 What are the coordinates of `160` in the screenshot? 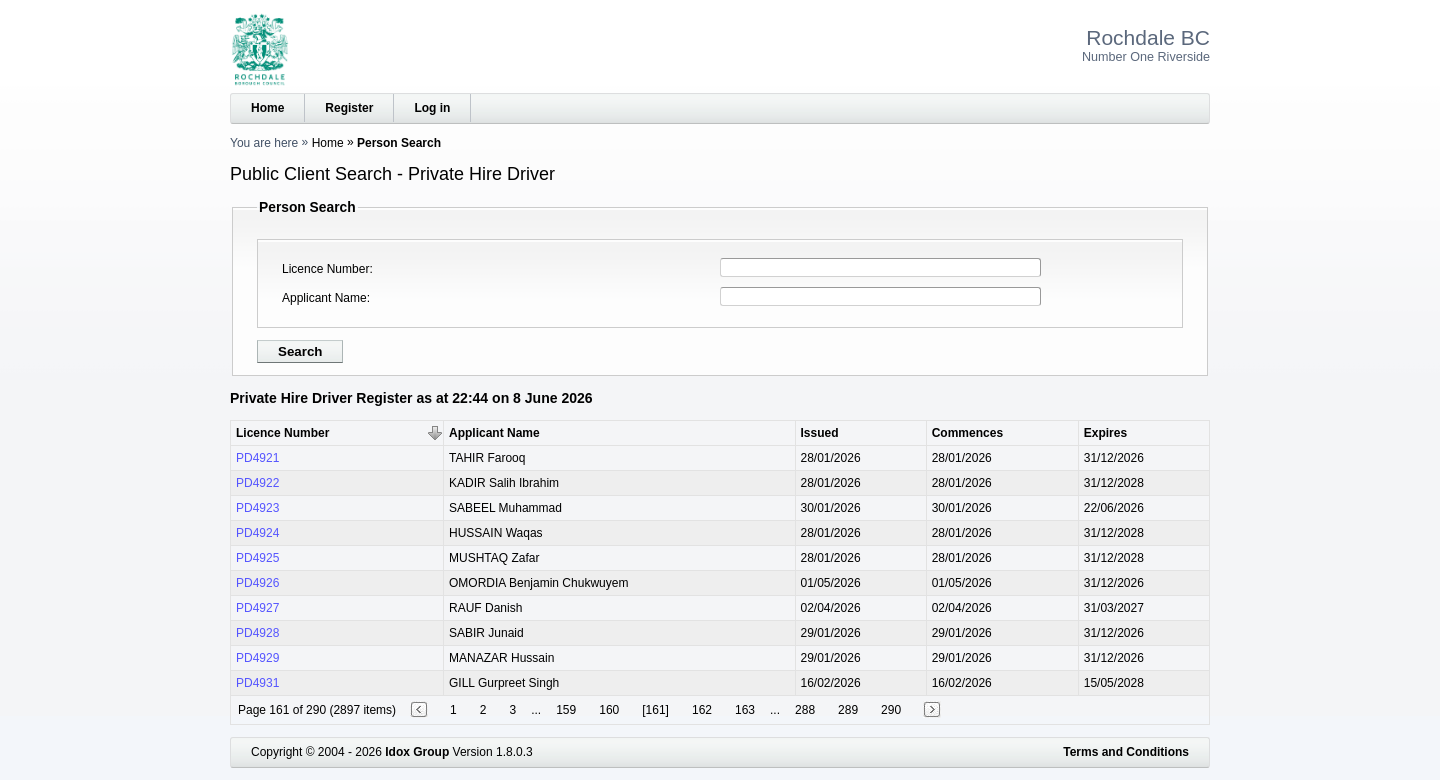 It's located at (609, 710).